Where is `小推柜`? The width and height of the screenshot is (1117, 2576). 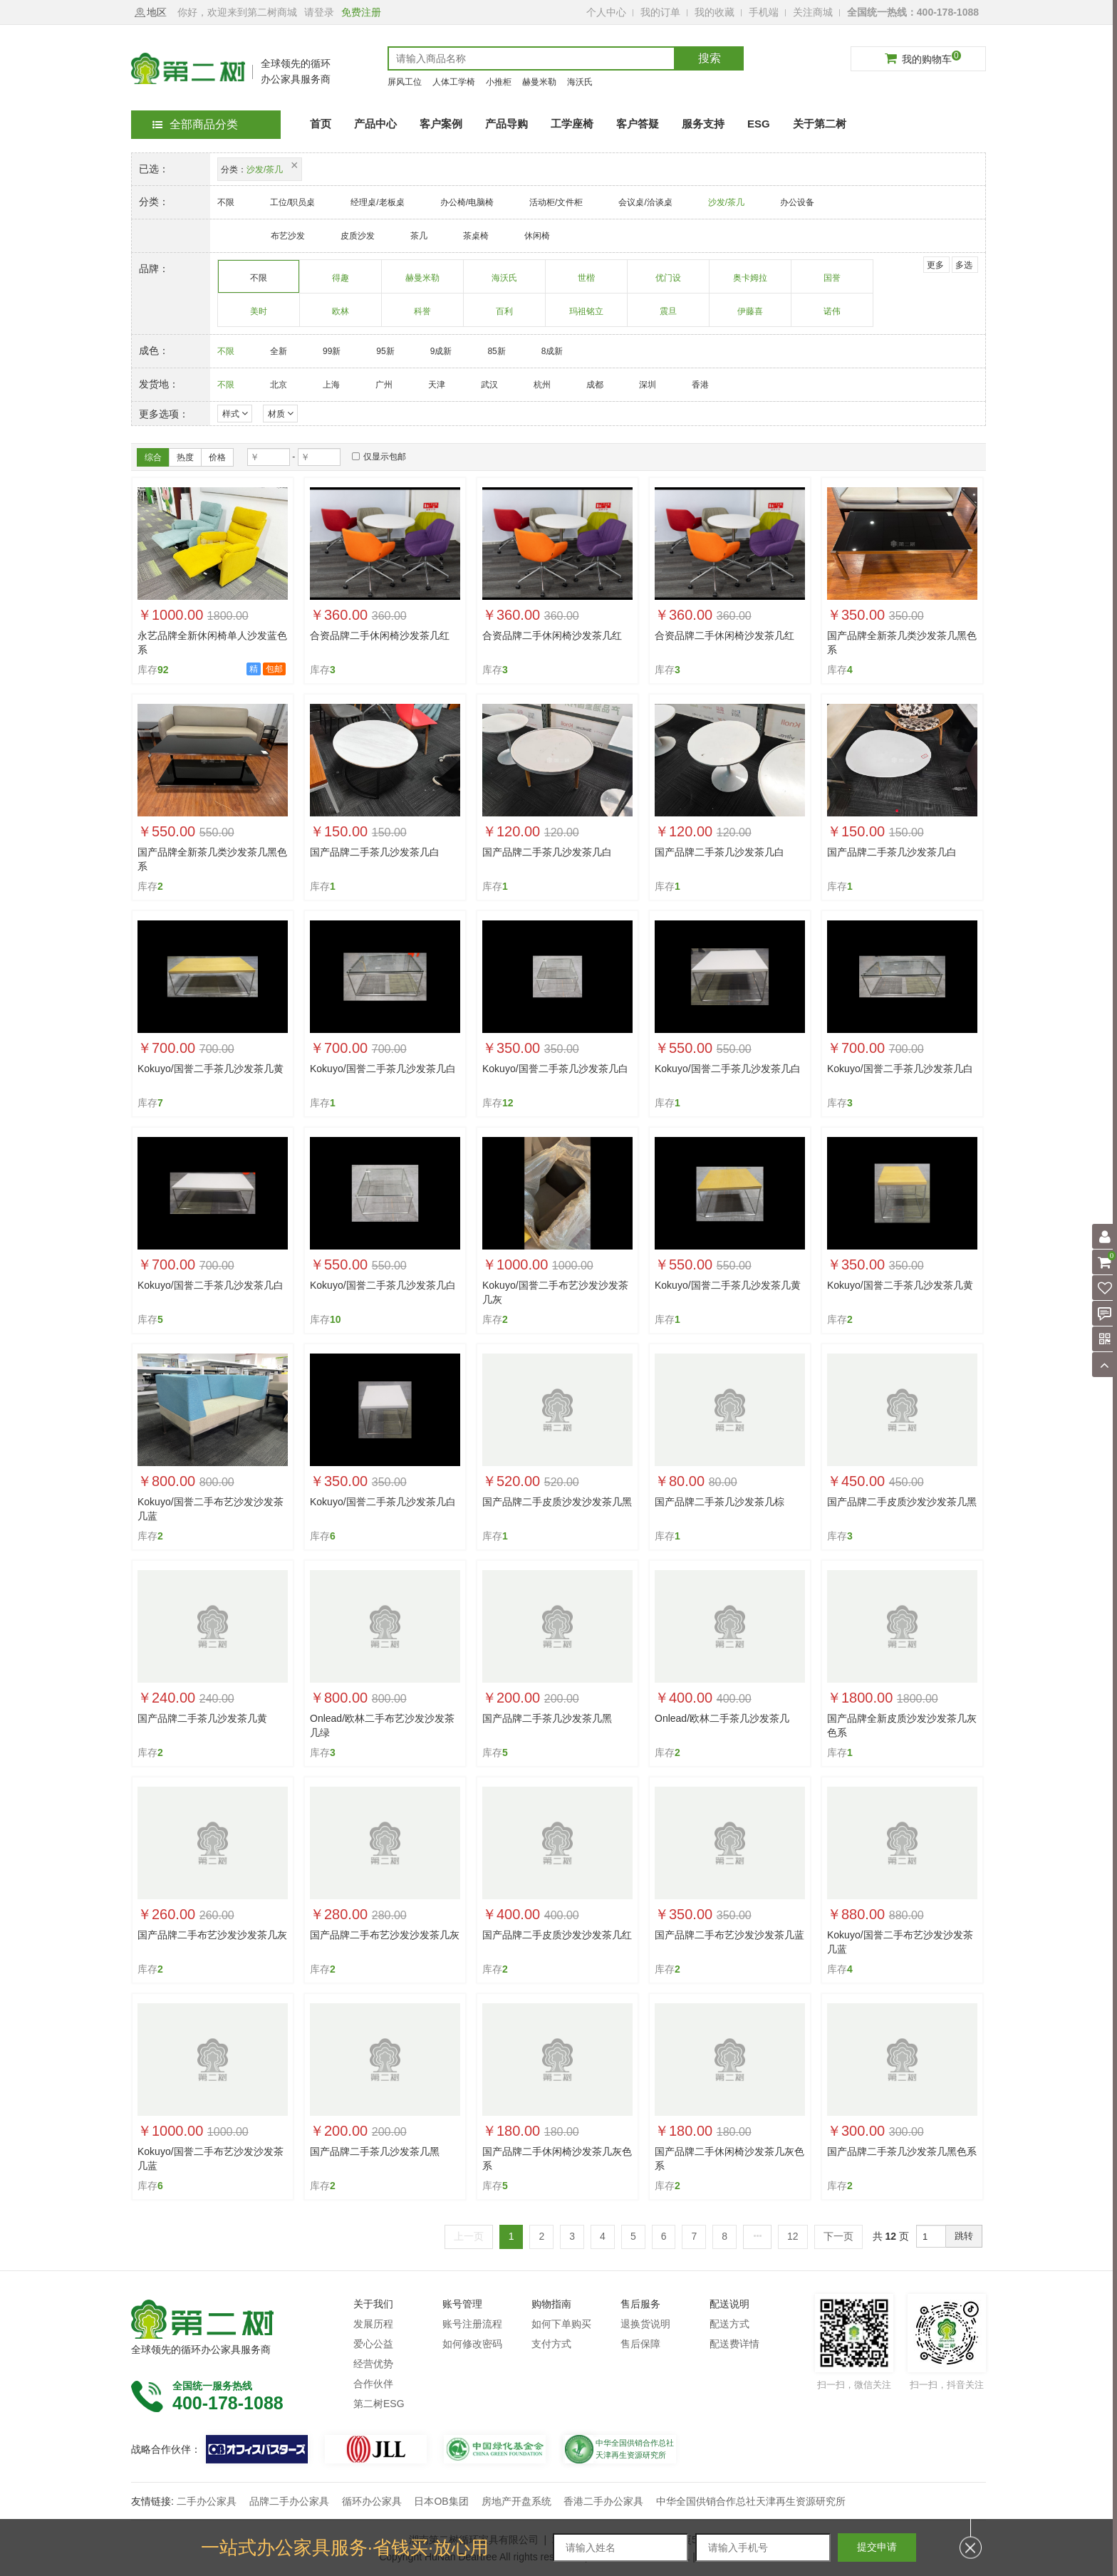
小推柜 is located at coordinates (498, 82).